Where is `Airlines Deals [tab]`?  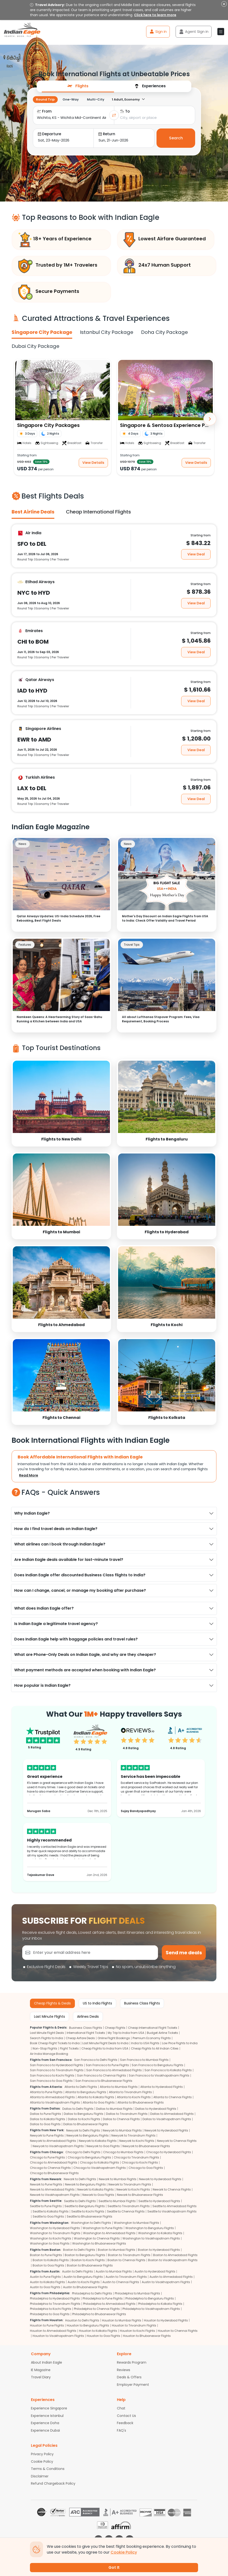
Airlines Deals [tab] is located at coordinates (88, 2016).